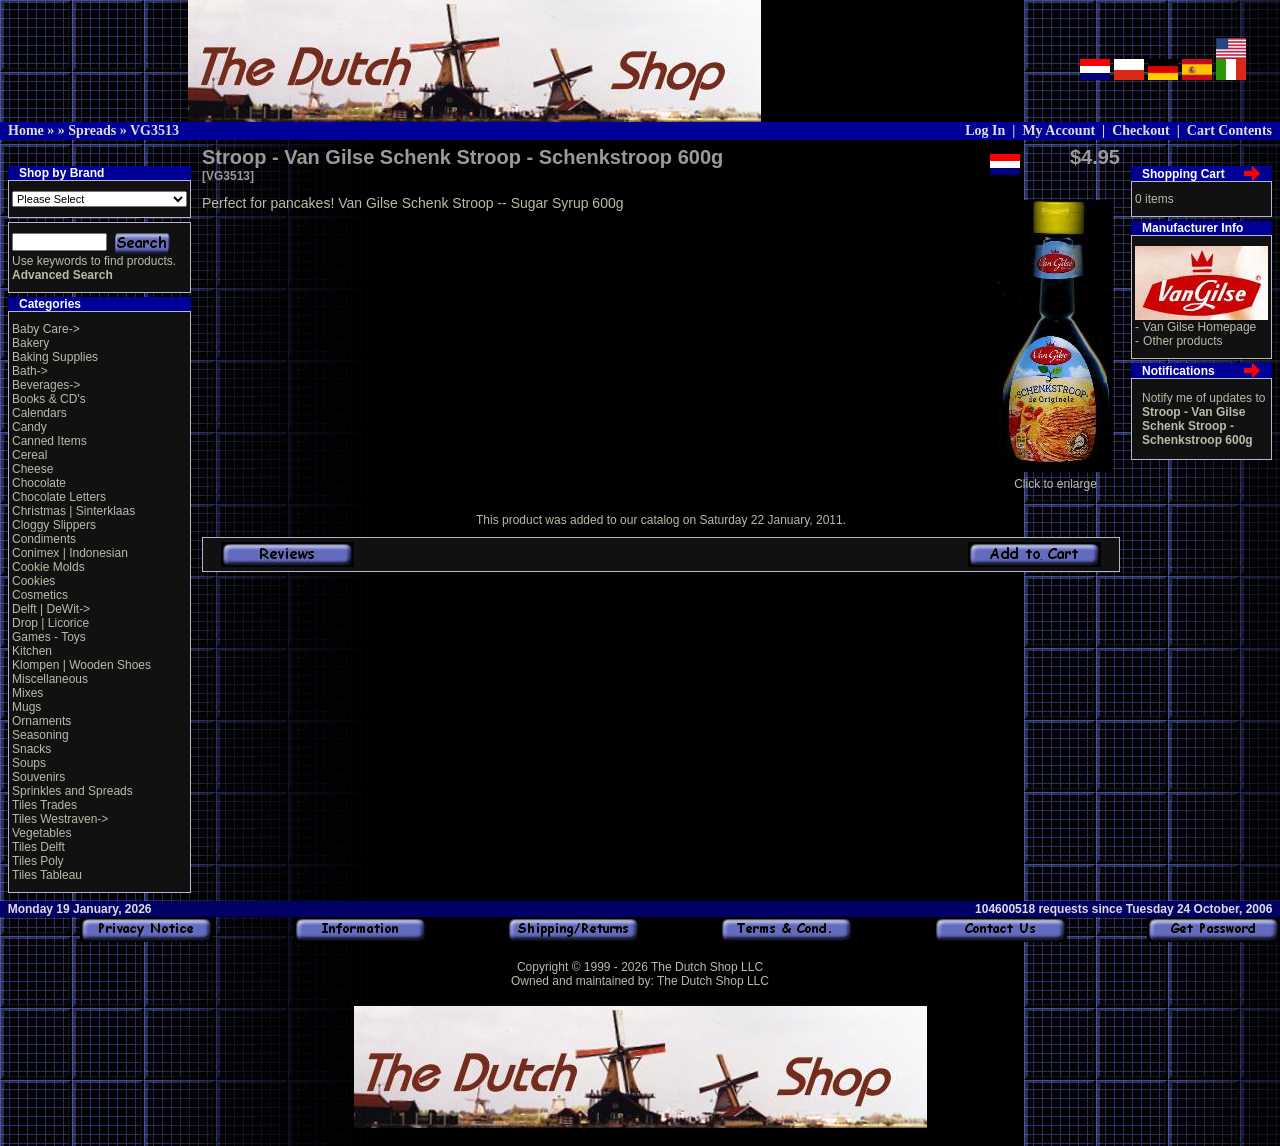  What do you see at coordinates (40, 735) in the screenshot?
I see `Seasoning` at bounding box center [40, 735].